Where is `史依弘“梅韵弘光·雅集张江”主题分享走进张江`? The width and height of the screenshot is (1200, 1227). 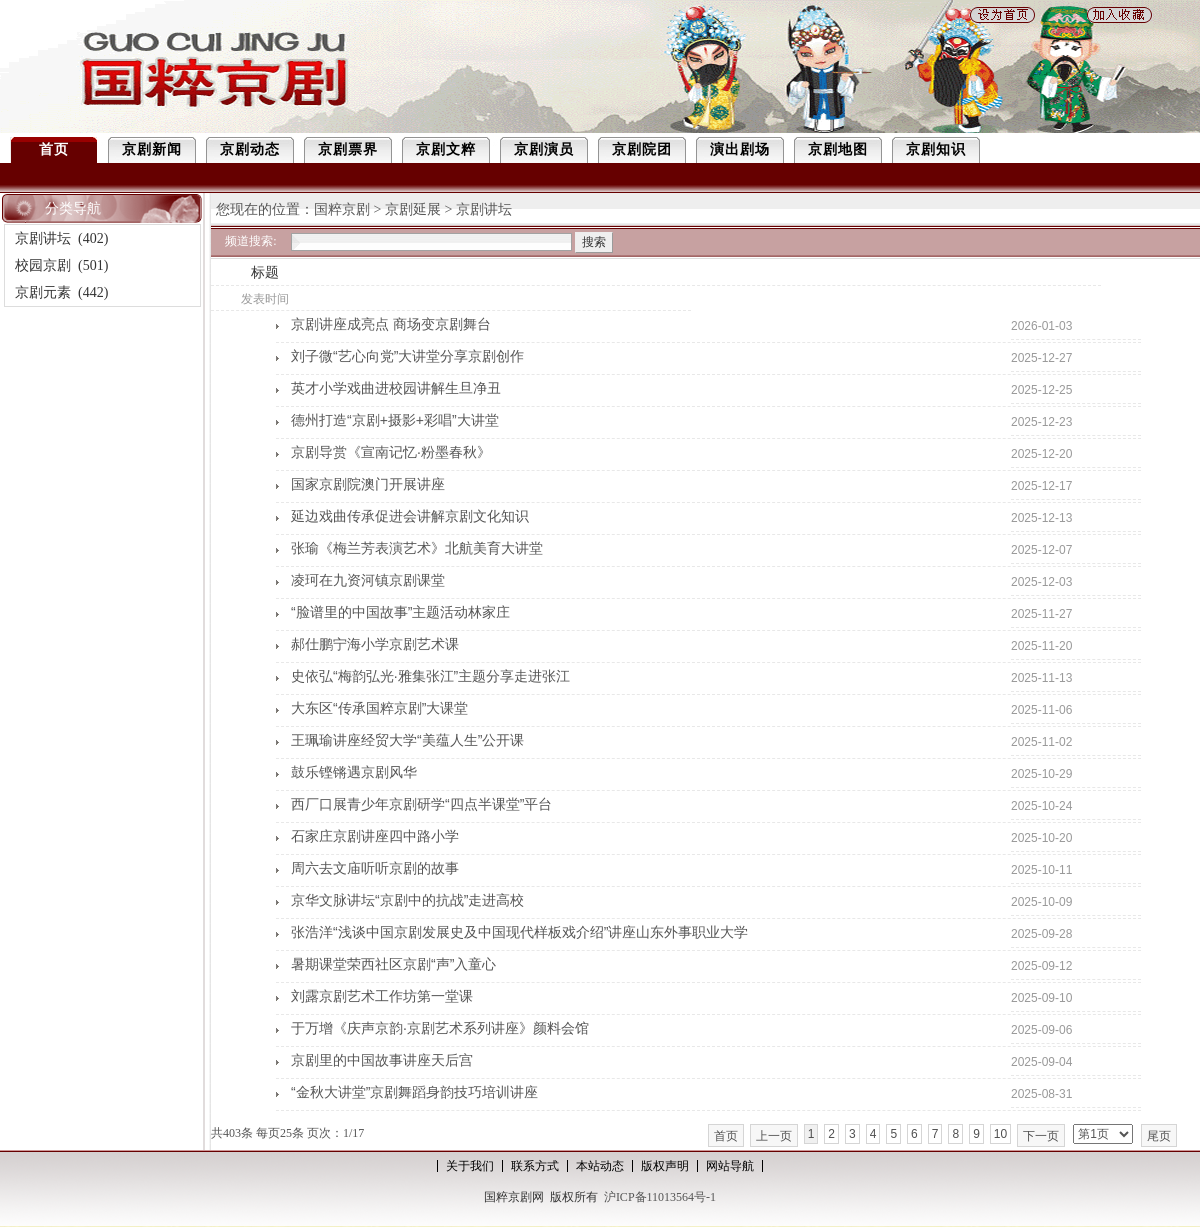 史依弘“梅韵弘光·雅集张江”主题分享走进张江 is located at coordinates (430, 676).